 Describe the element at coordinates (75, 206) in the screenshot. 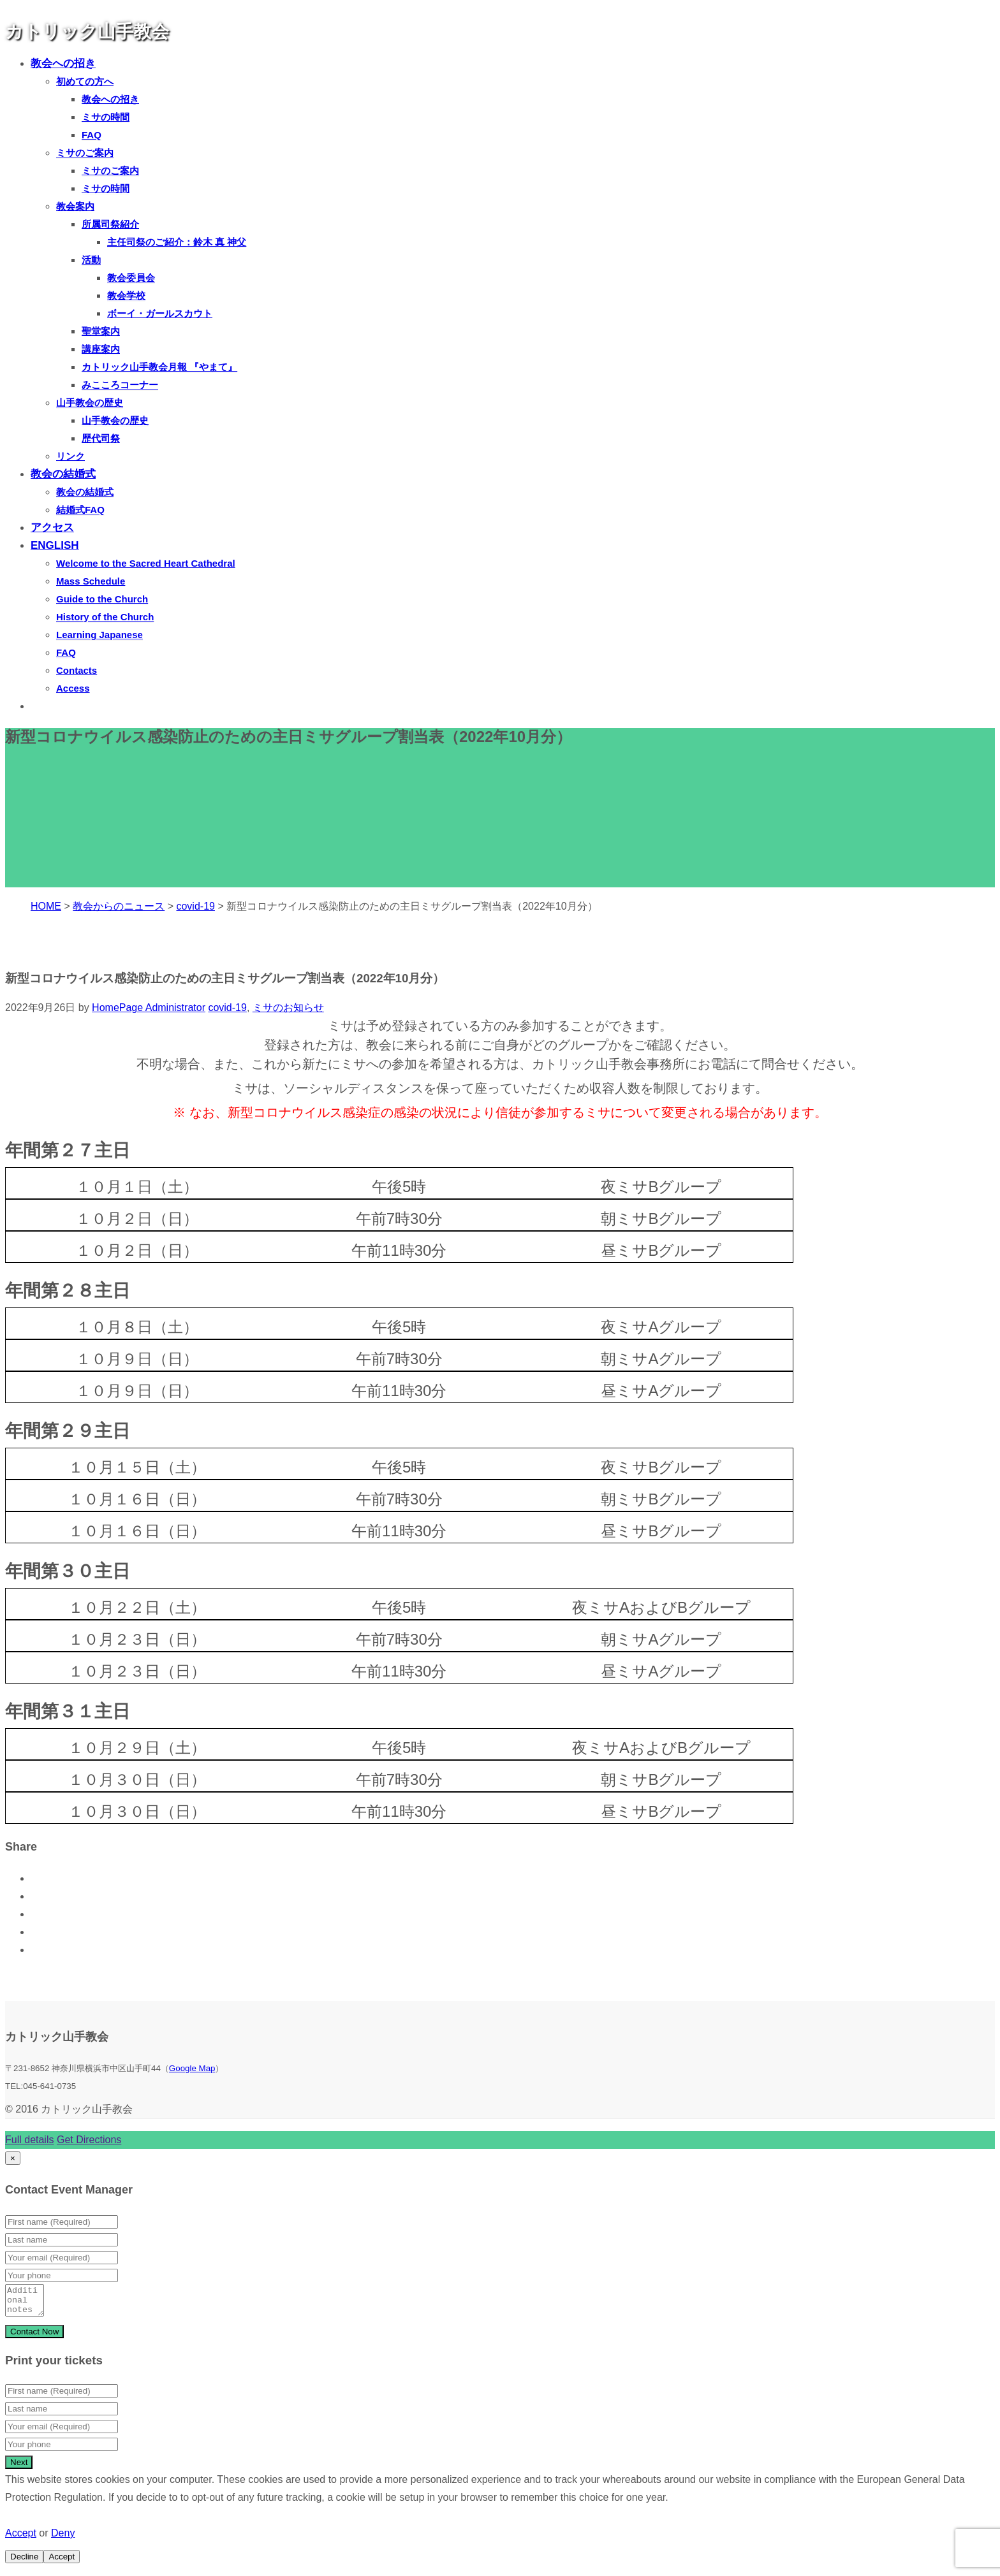

I see `教会案内` at that location.